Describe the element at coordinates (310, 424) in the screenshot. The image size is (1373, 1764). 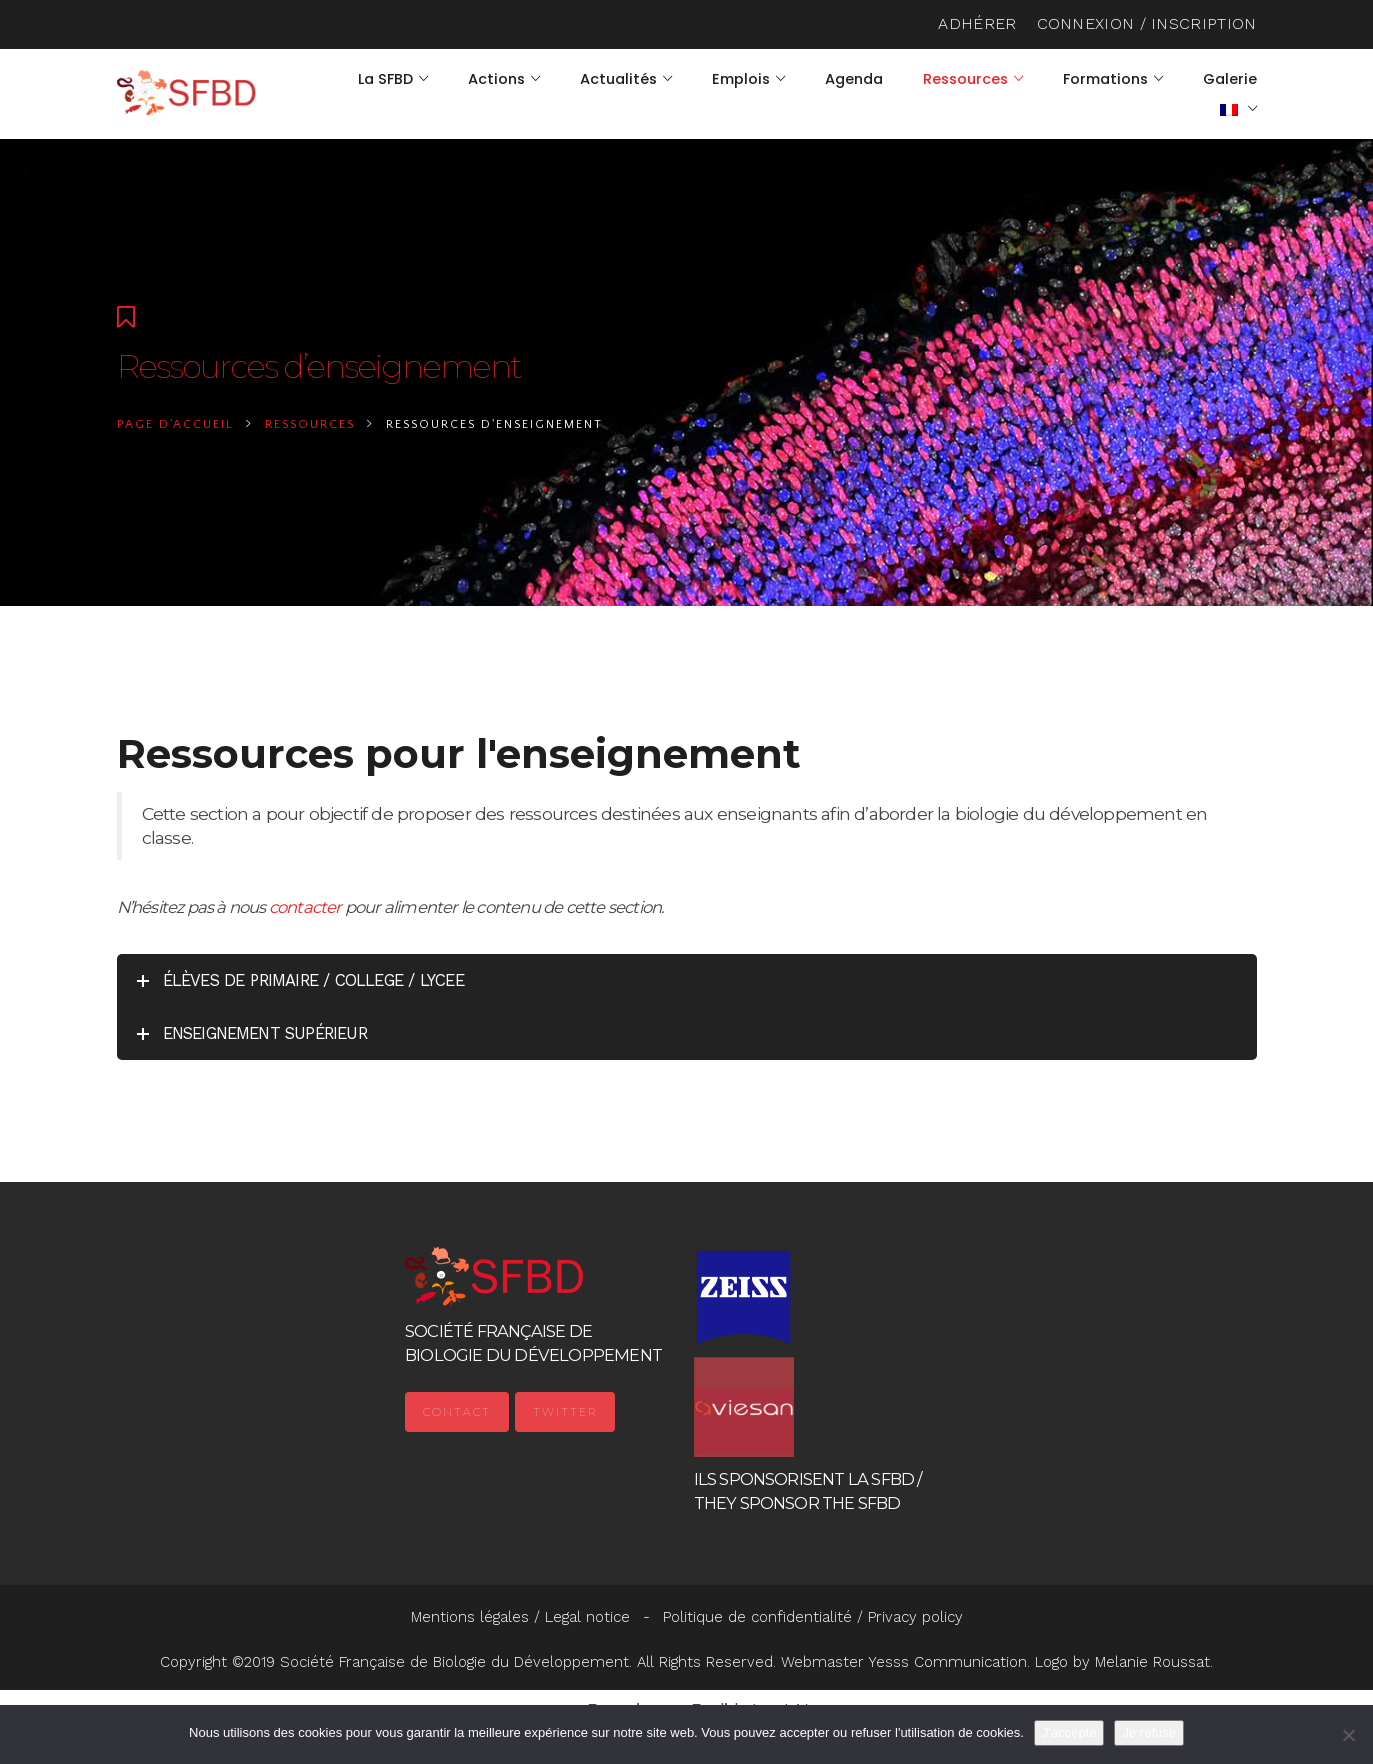
I see `Ressources` at that location.